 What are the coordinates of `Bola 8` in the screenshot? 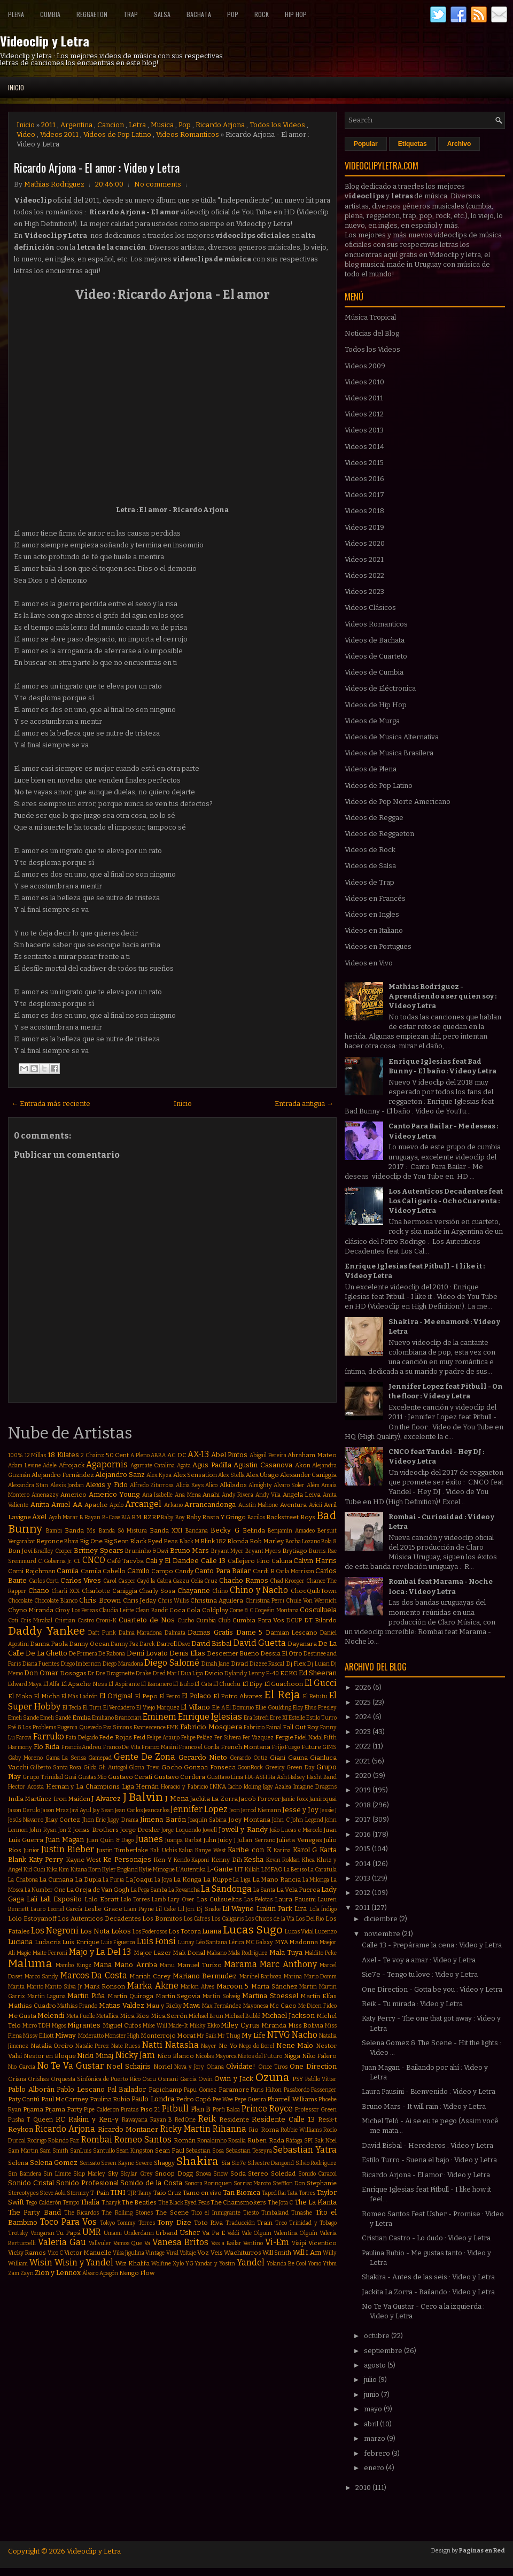 It's located at (329, 1541).